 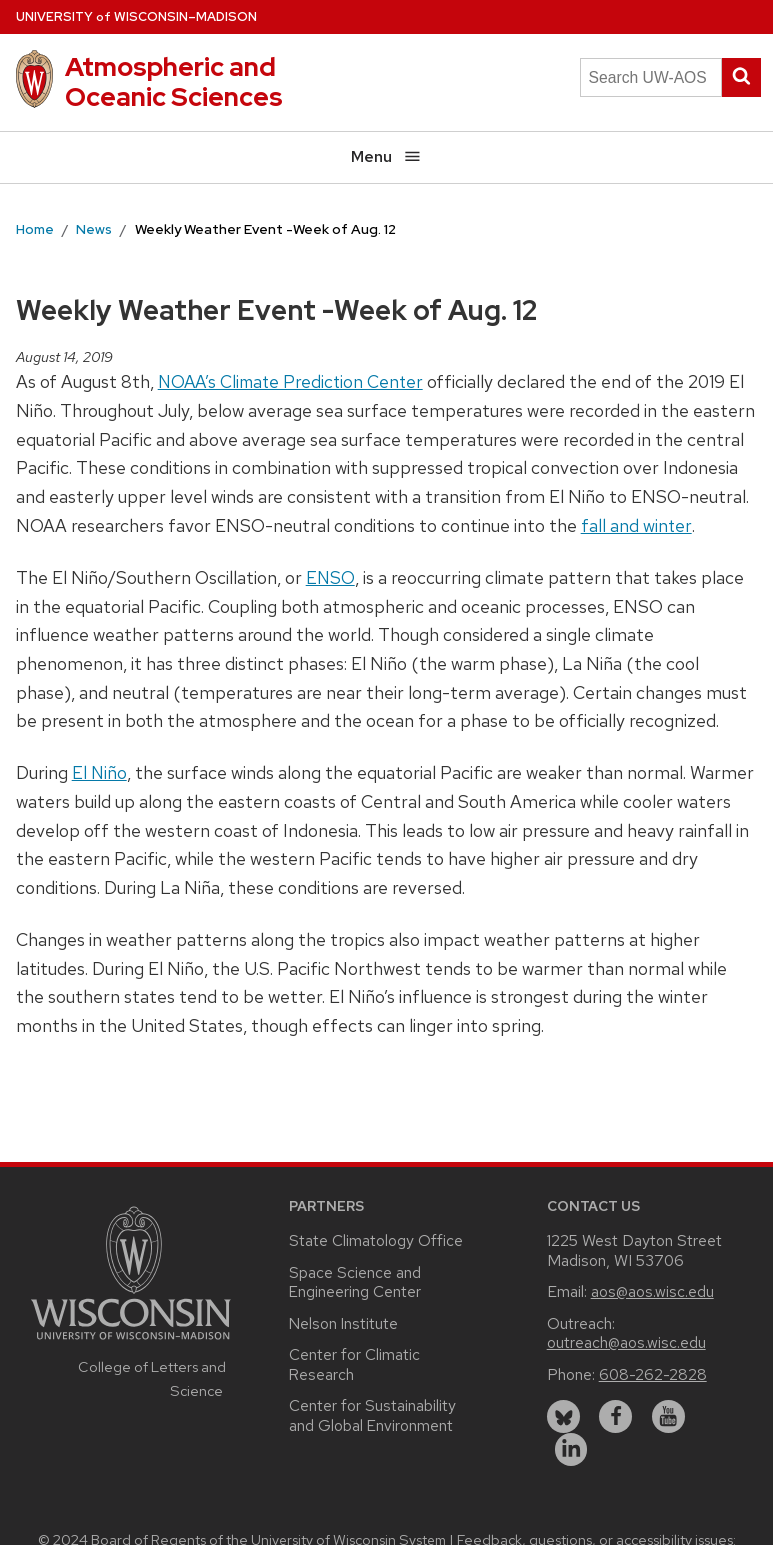 What do you see at coordinates (668, 1416) in the screenshot?
I see `[youtube]` at bounding box center [668, 1416].